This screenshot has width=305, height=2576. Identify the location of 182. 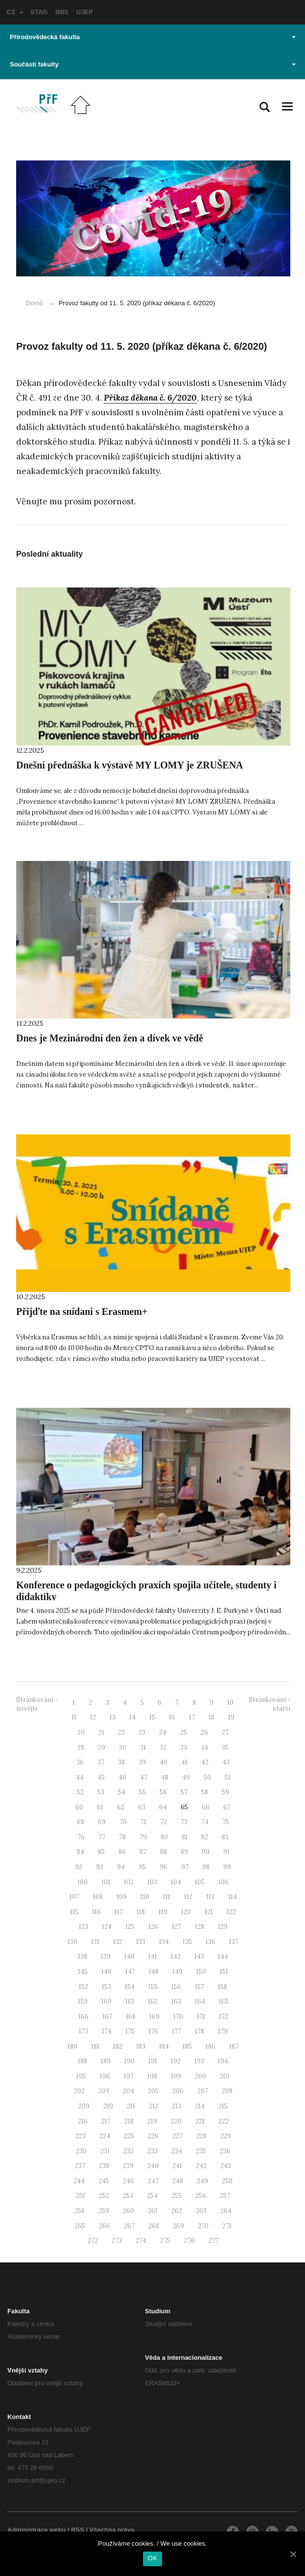
(117, 2046).